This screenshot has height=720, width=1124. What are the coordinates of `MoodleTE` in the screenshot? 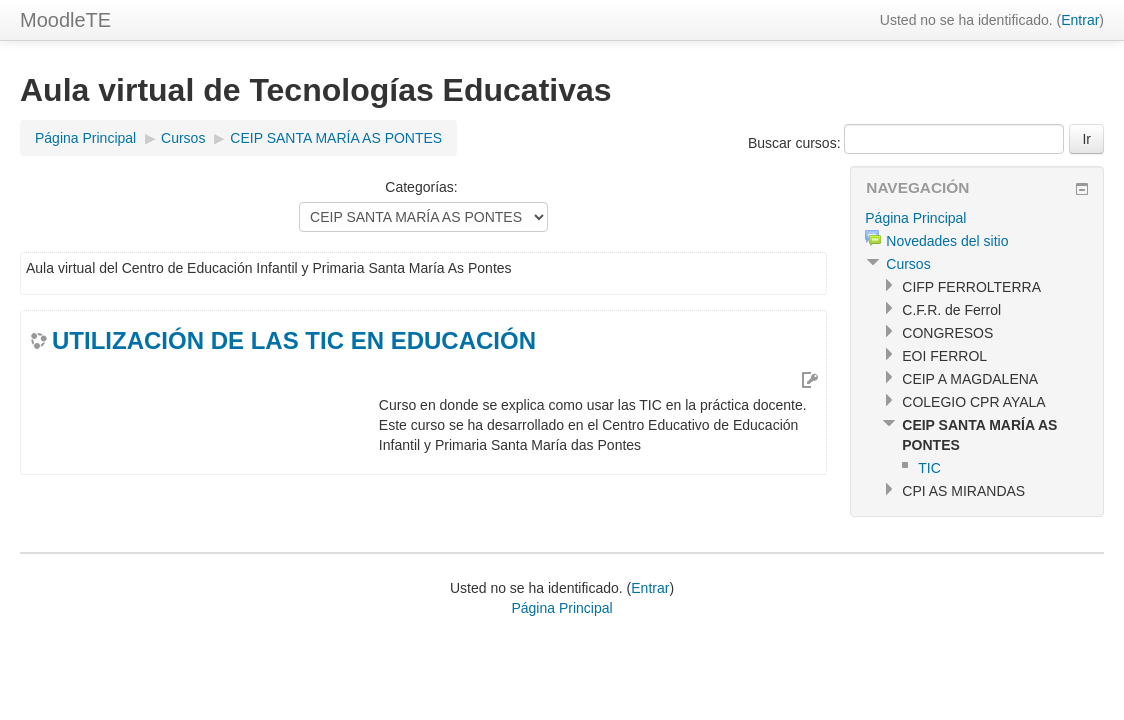 It's located at (65, 20).